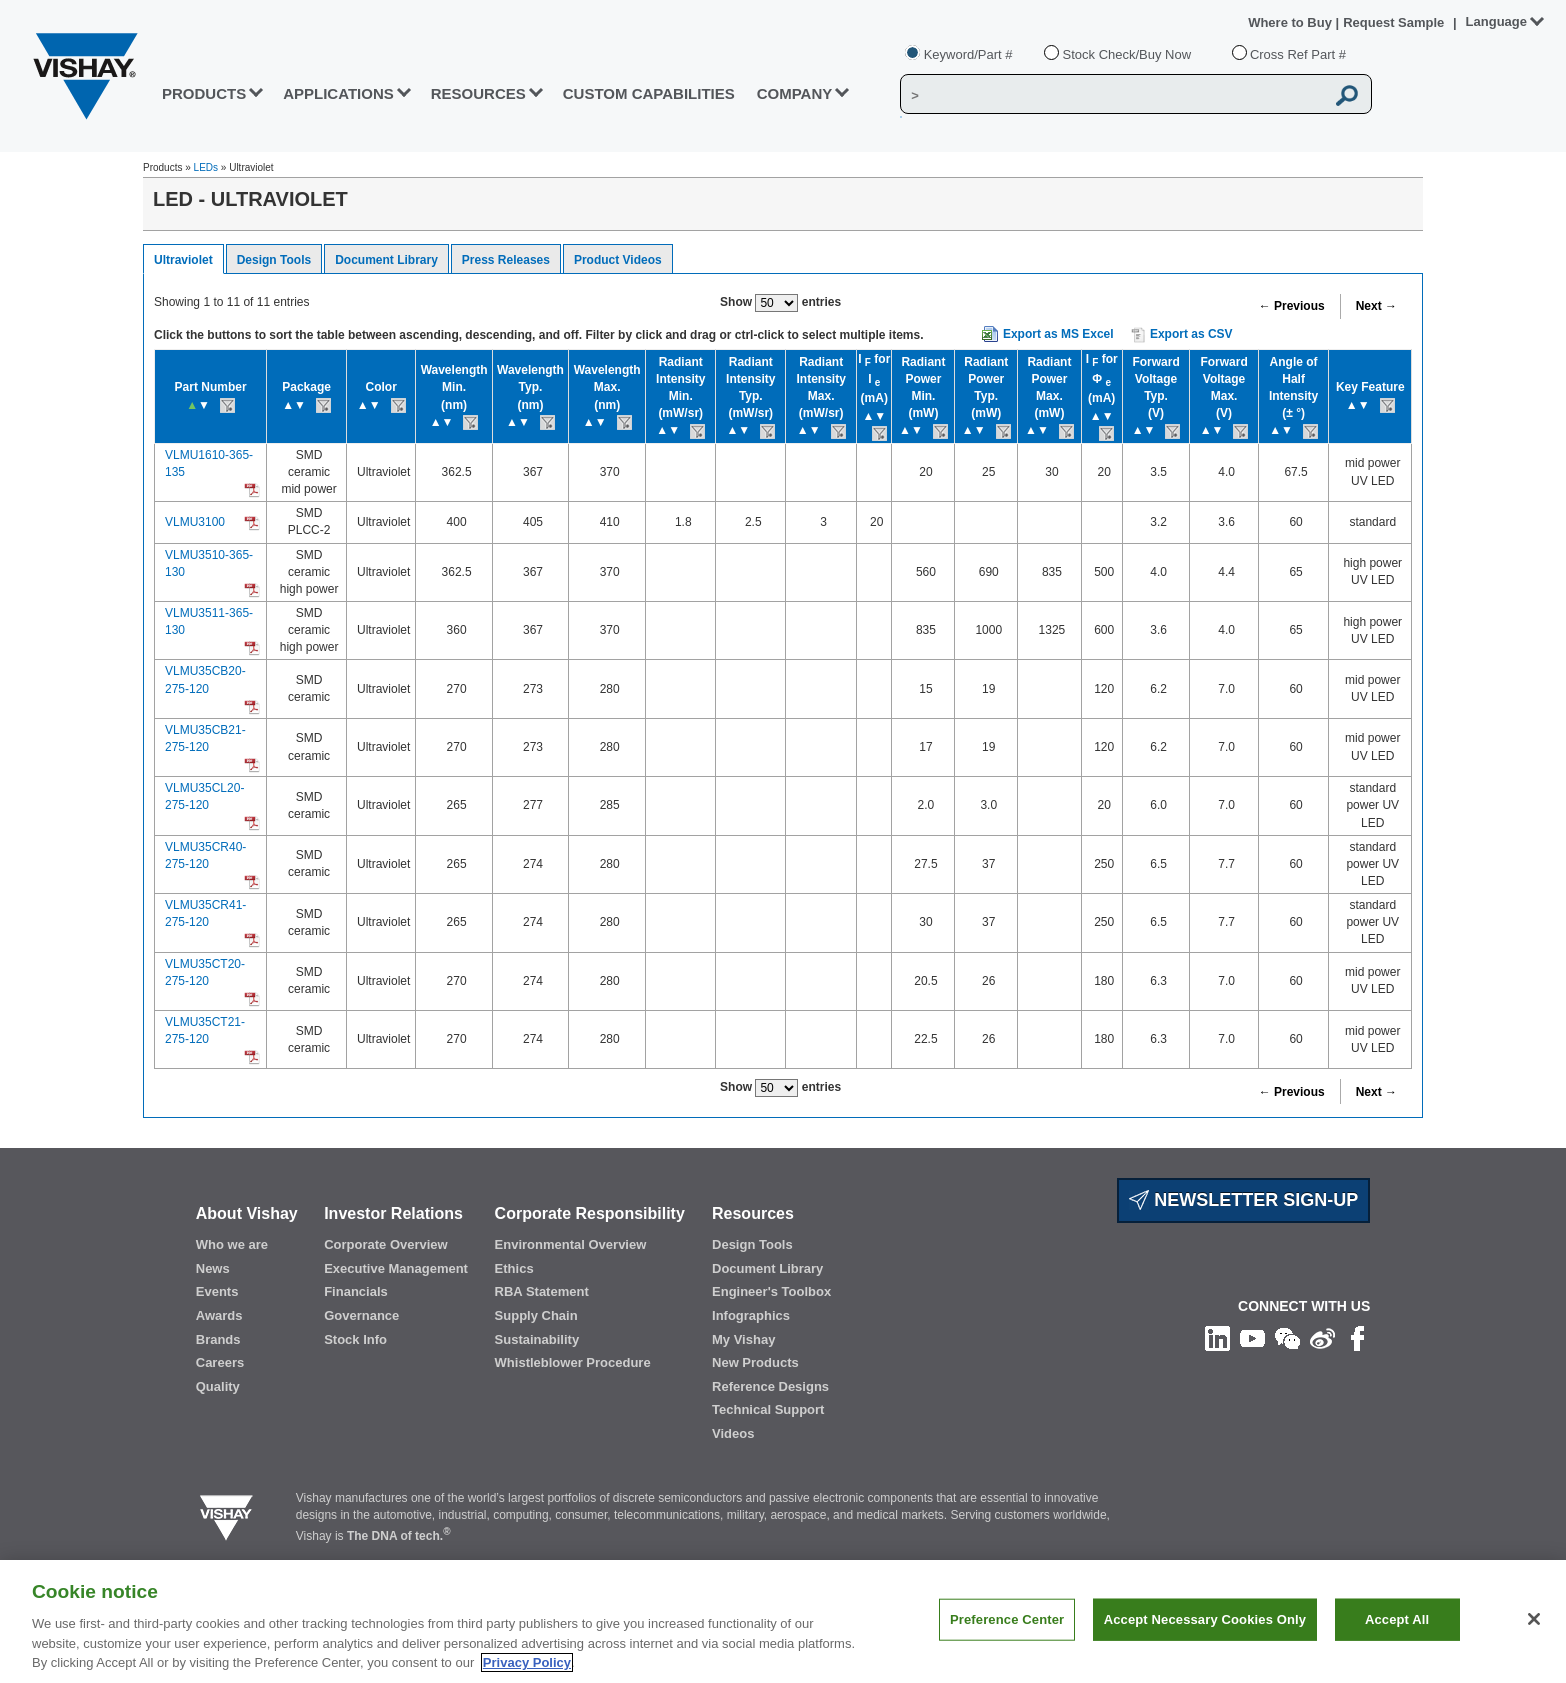  Describe the element at coordinates (1112, 95) in the screenshot. I see `[Vishay Search]` at that location.